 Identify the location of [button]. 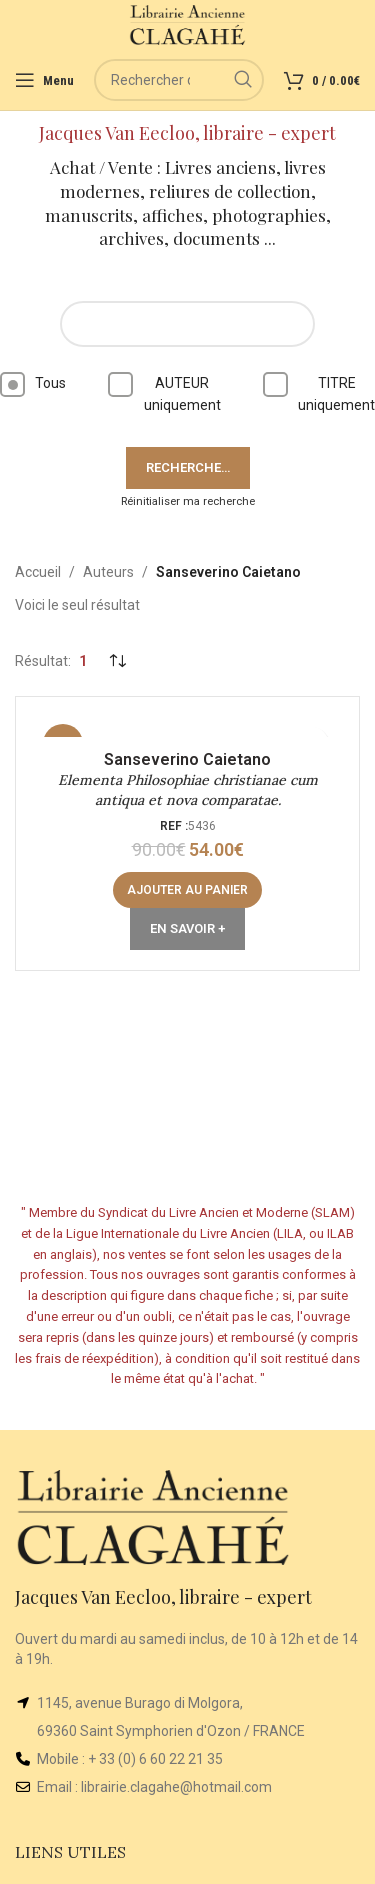
(187, 890).